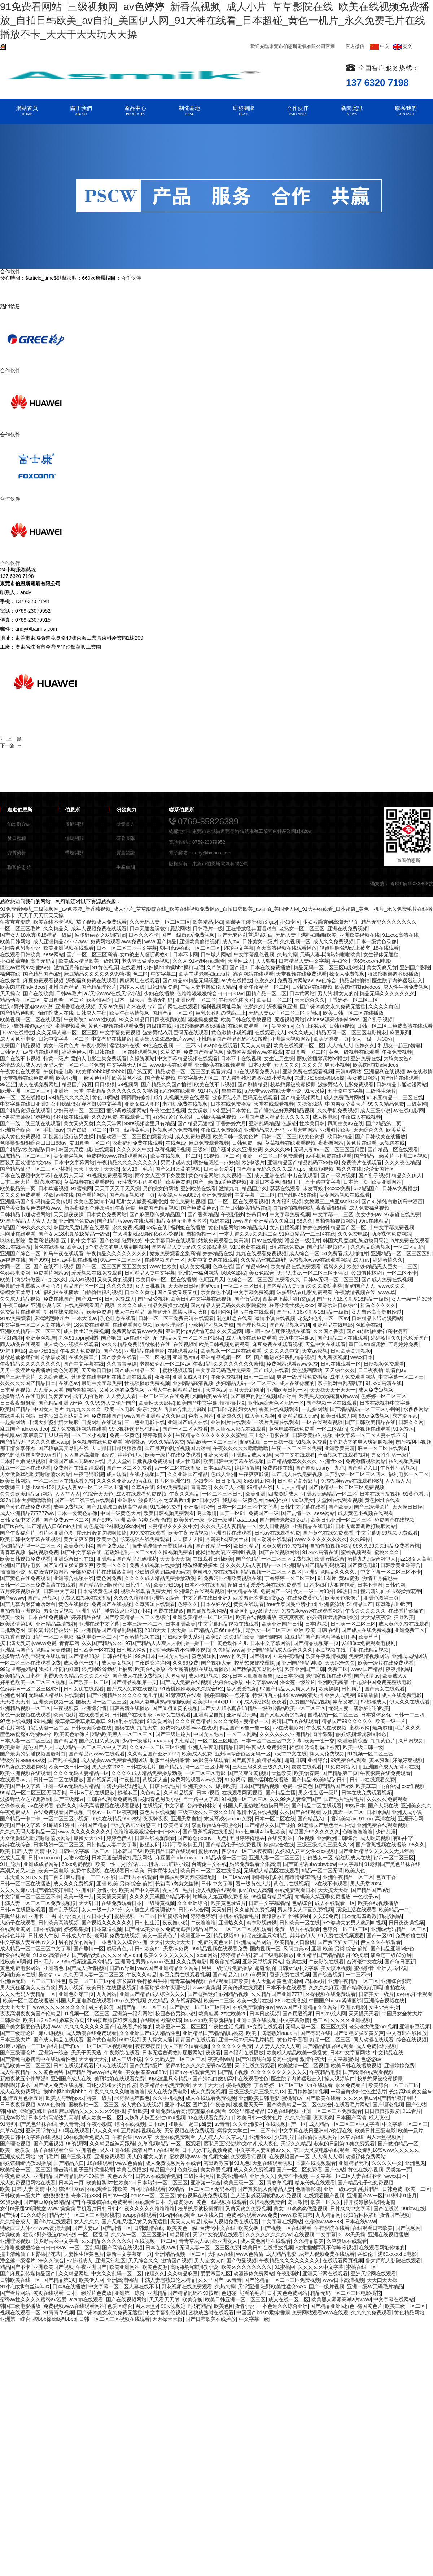 Image resolution: width=433 pixels, height=2576 pixels. Describe the element at coordinates (97, 974) in the screenshot. I see `麻豆精品久久久久久久99蜜桃` at that location.